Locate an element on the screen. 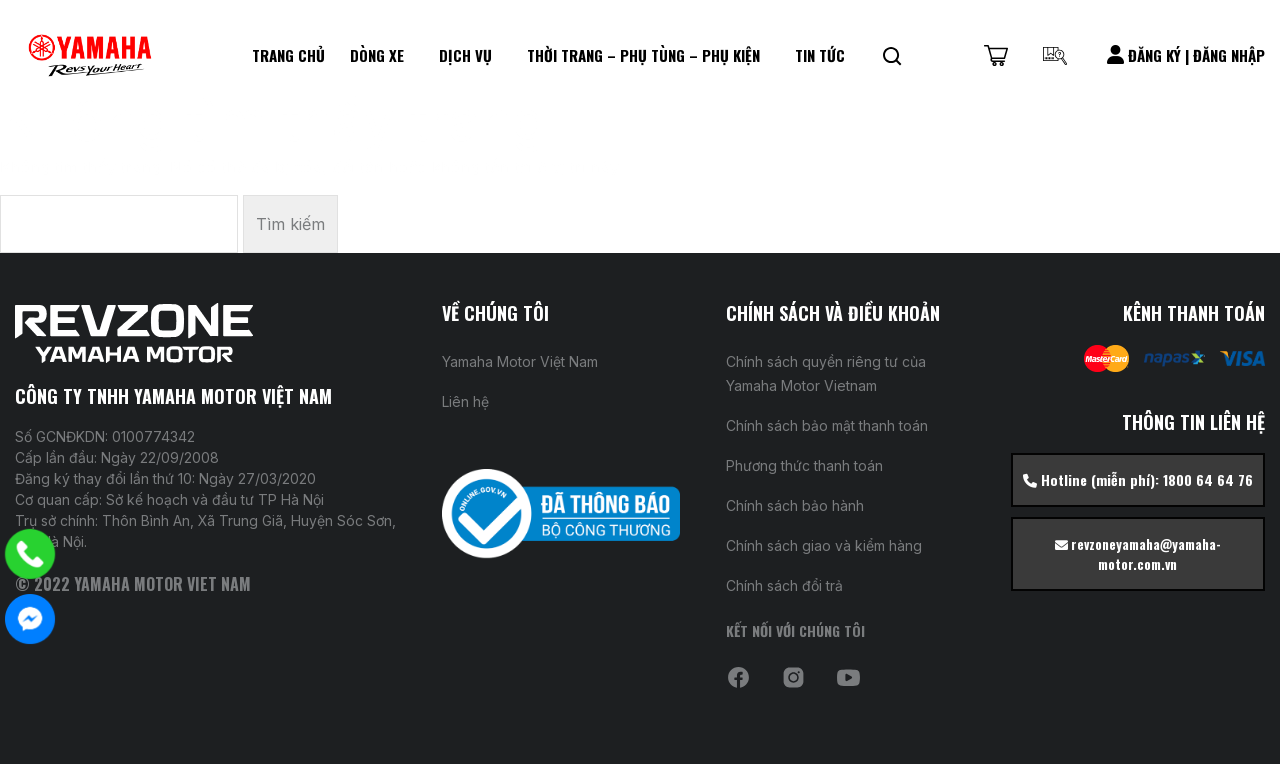 Image resolution: width=1280 pixels, height=764 pixels. Trang chủ is located at coordinates (288, 55).